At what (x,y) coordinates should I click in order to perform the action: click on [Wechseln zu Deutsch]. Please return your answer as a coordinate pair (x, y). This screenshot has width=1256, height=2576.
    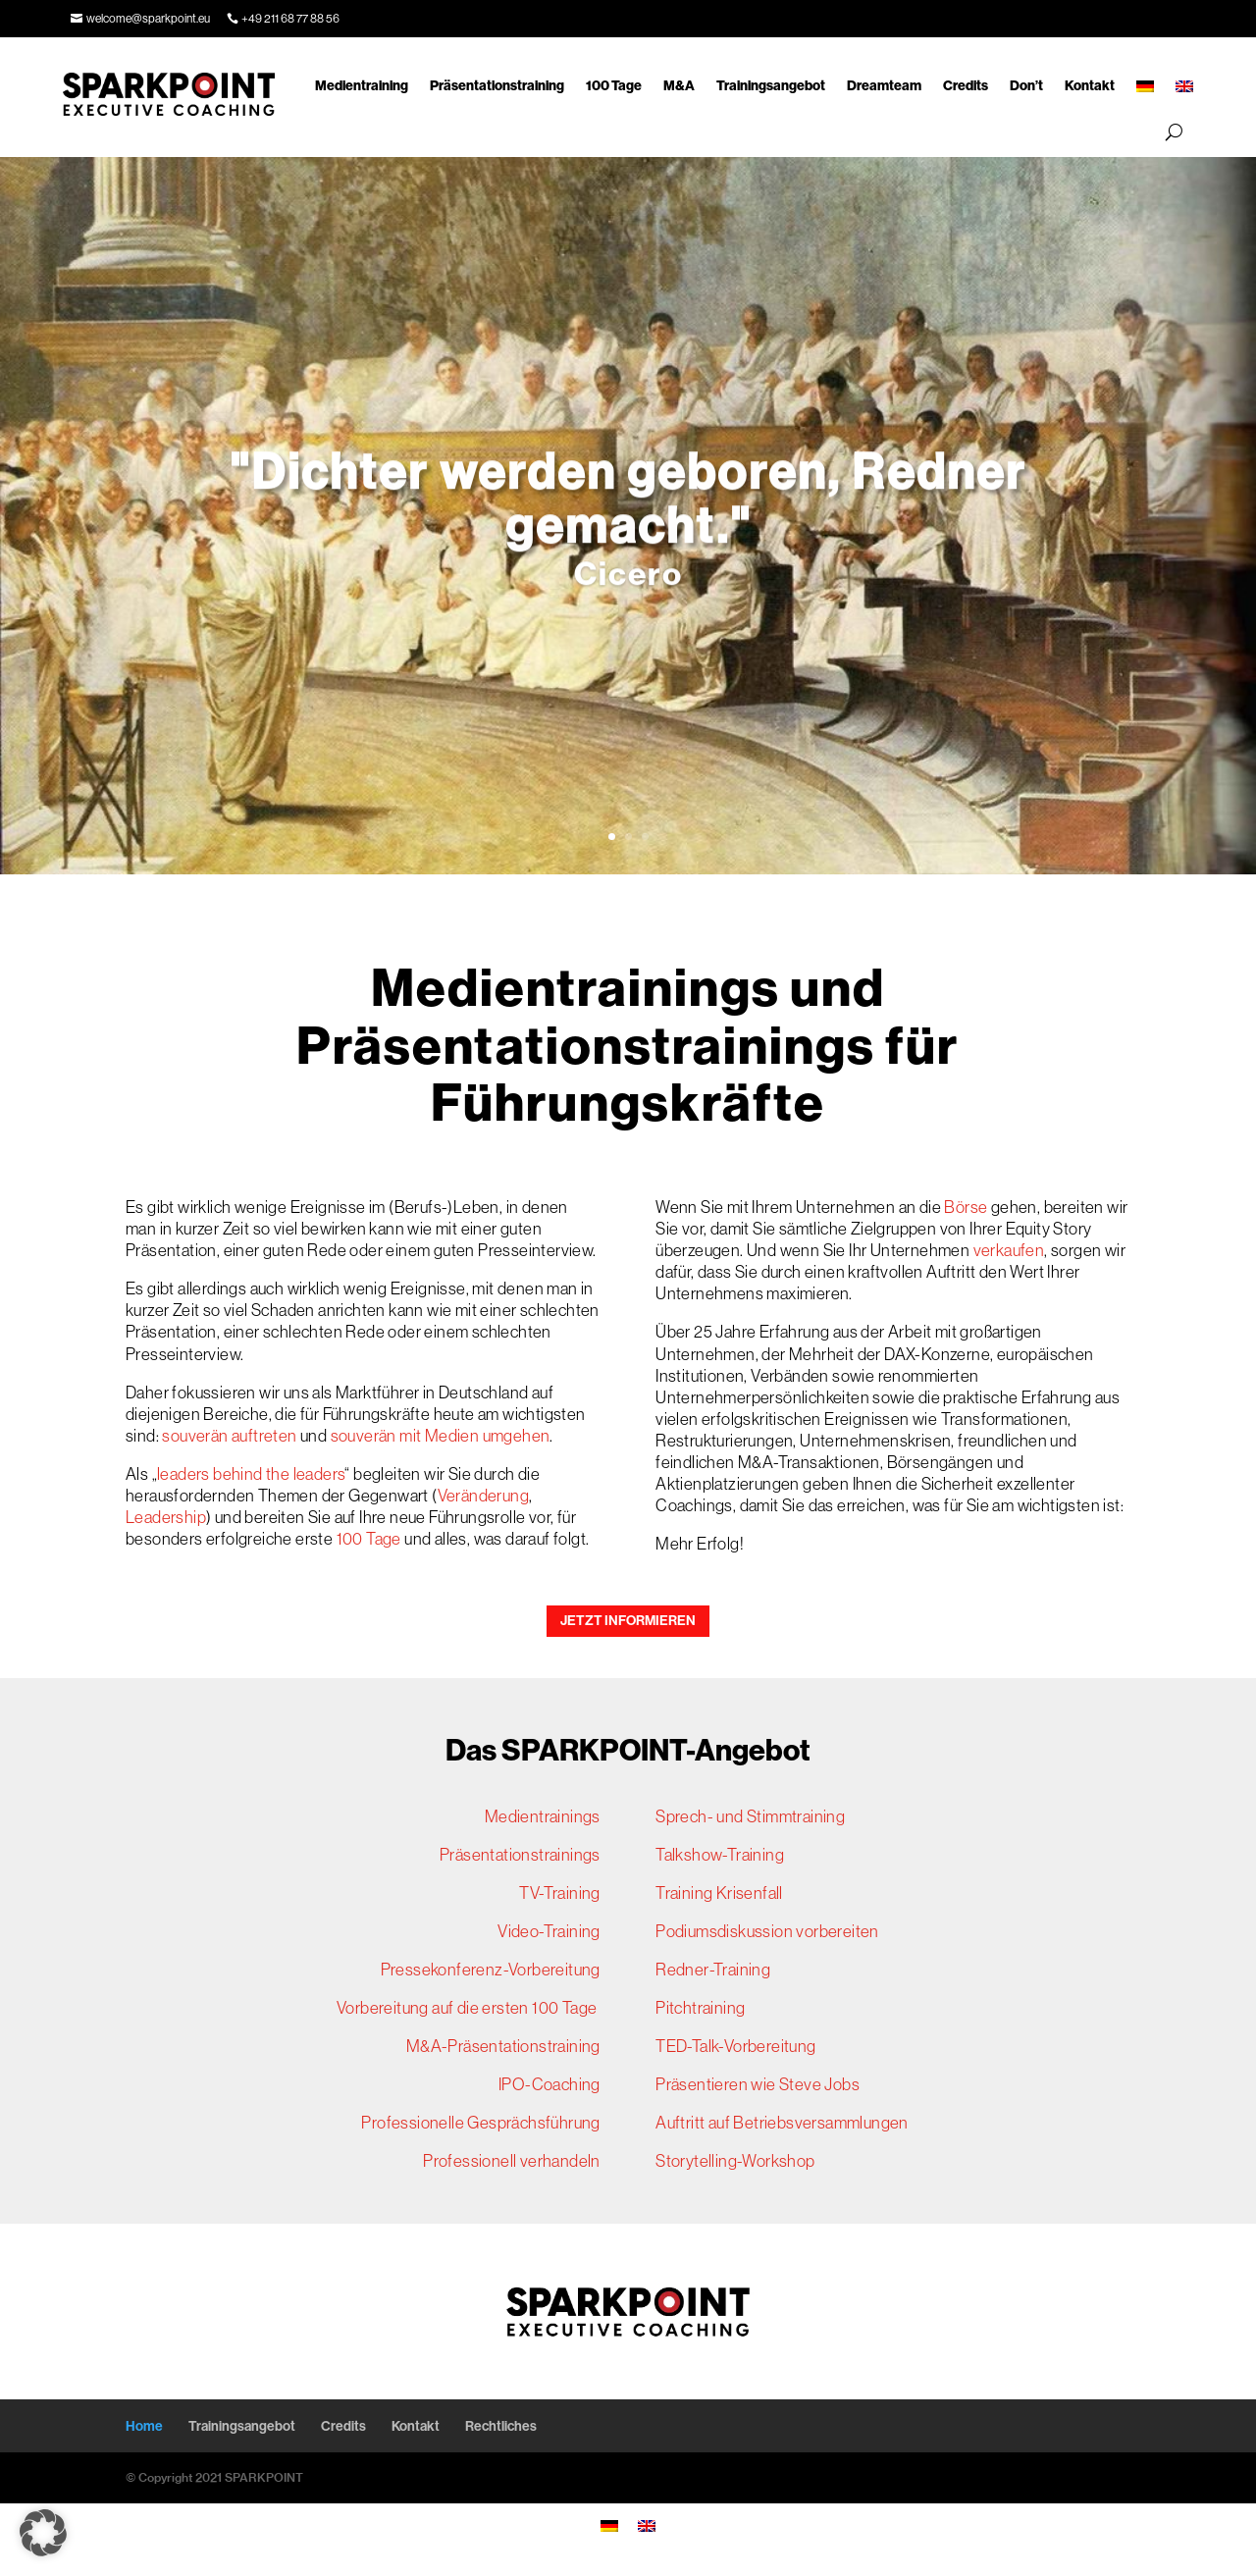
    Looking at the image, I should click on (609, 2525).